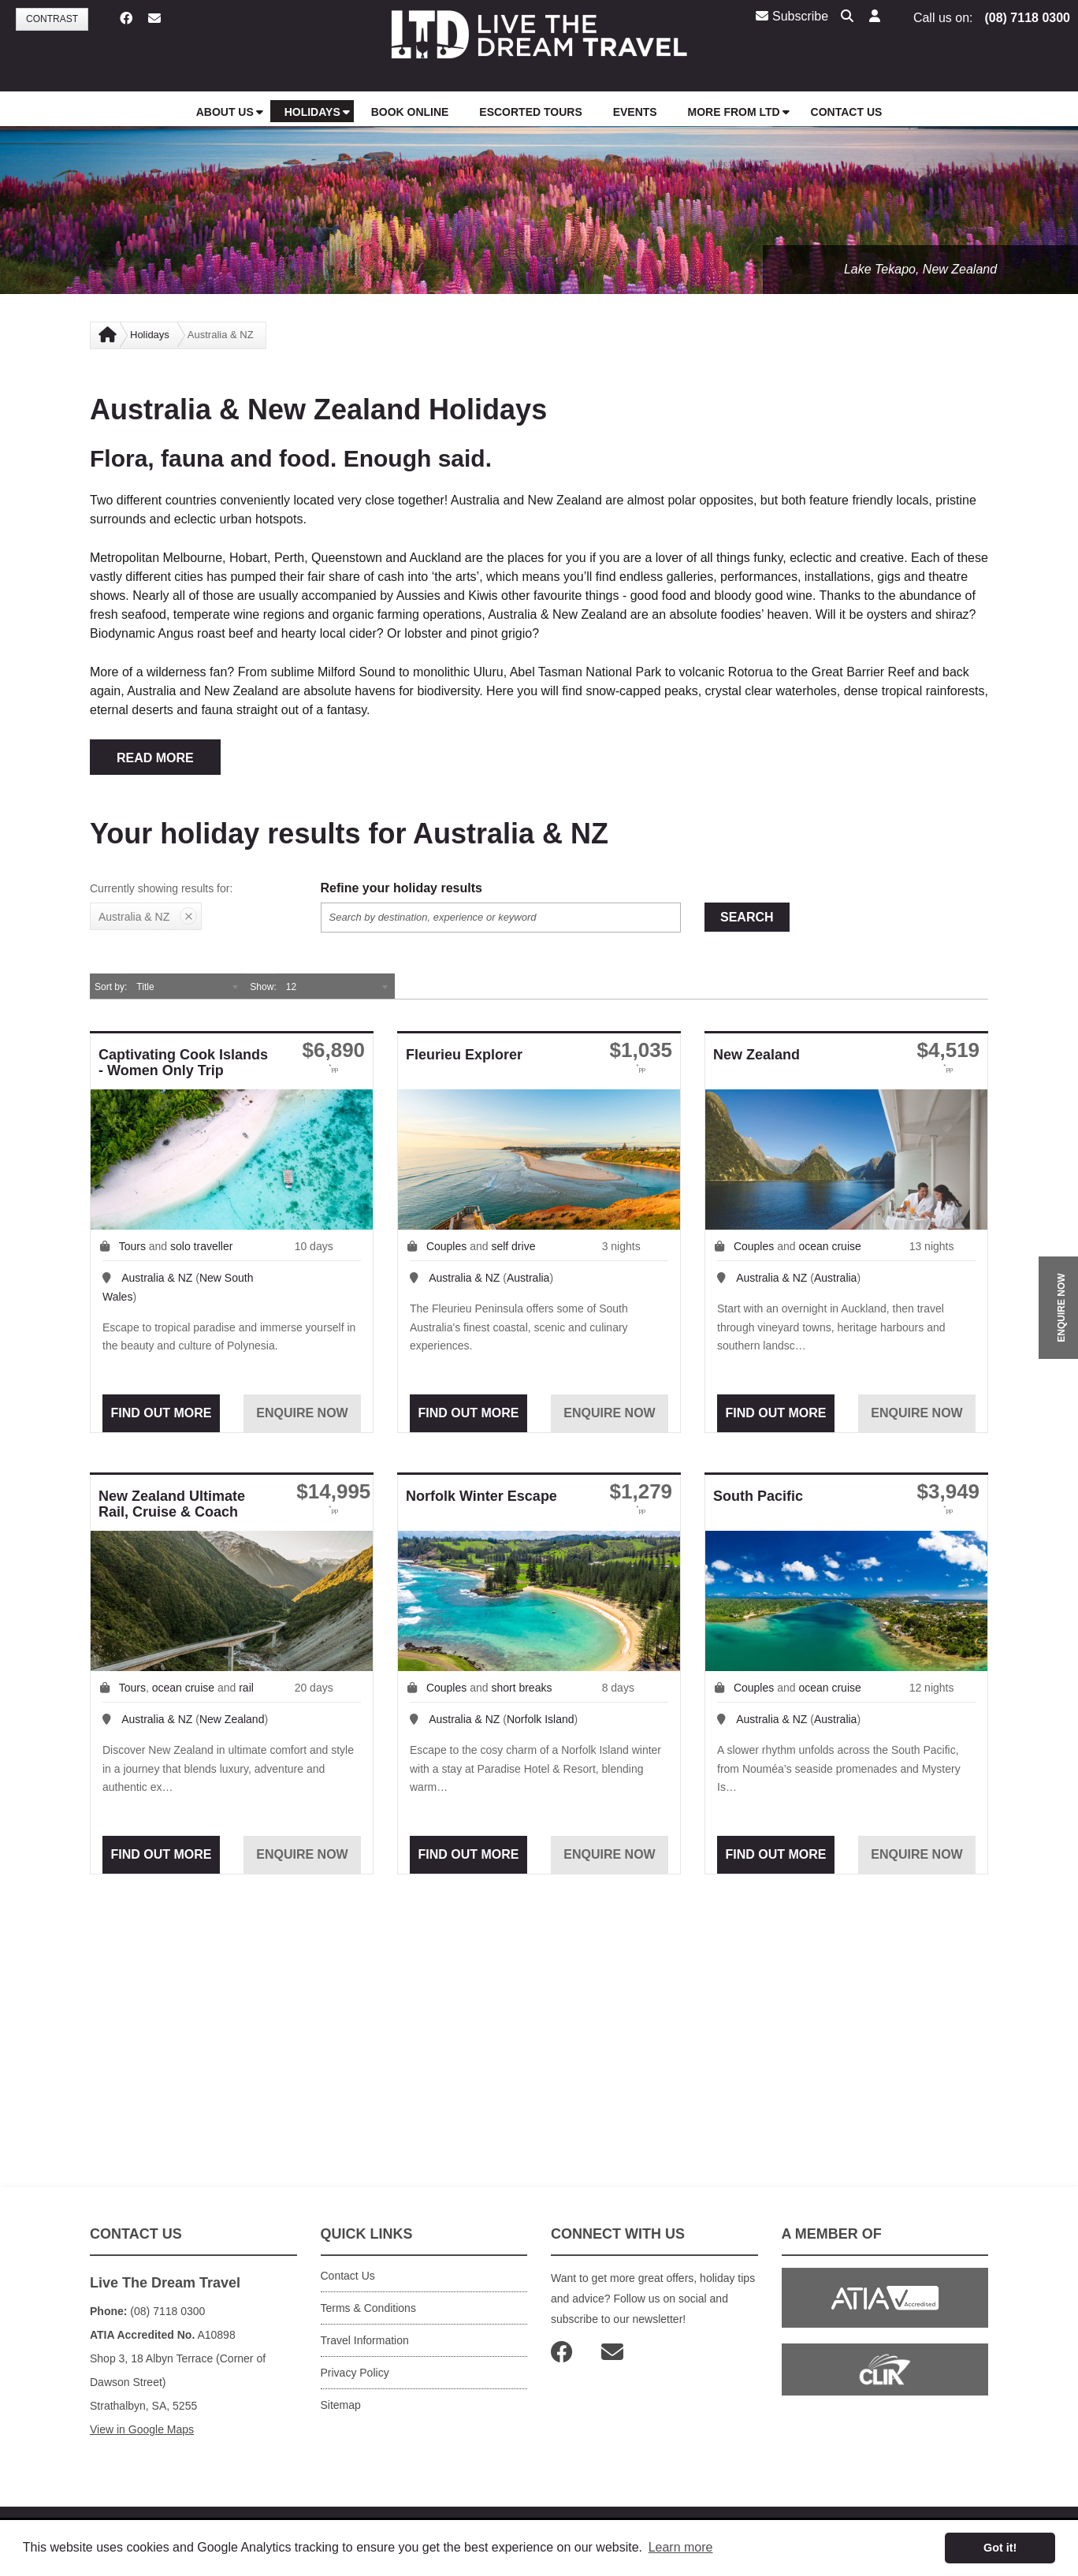 The height and width of the screenshot is (2576, 1078). Describe the element at coordinates (792, 16) in the screenshot. I see `Subscribe` at that location.